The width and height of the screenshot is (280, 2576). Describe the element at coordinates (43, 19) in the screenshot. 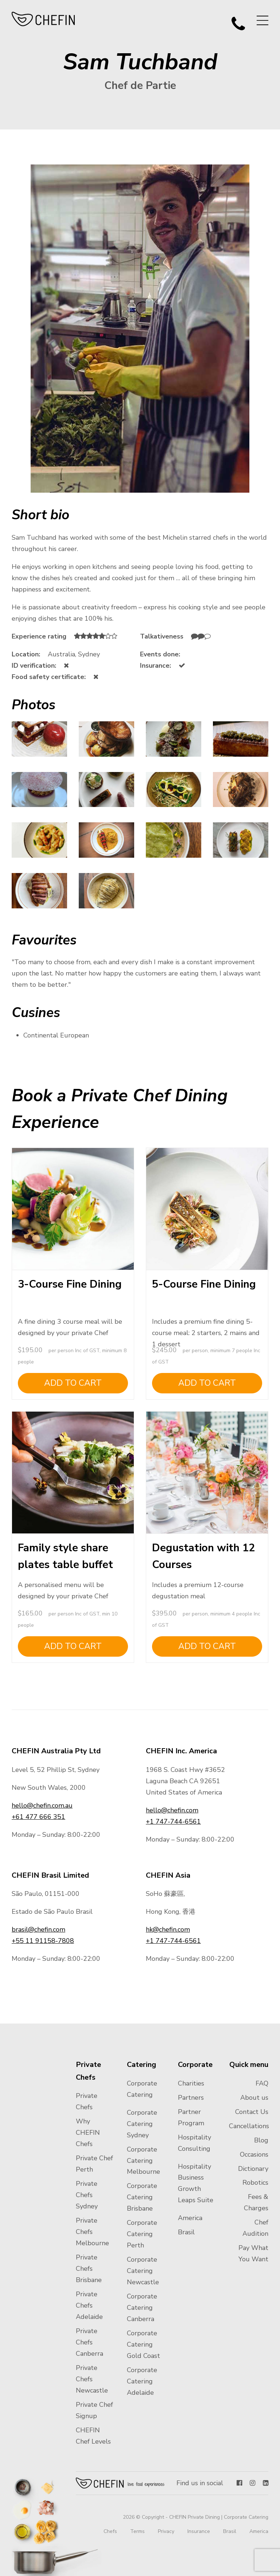

I see `CHEFIN Australia` at that location.